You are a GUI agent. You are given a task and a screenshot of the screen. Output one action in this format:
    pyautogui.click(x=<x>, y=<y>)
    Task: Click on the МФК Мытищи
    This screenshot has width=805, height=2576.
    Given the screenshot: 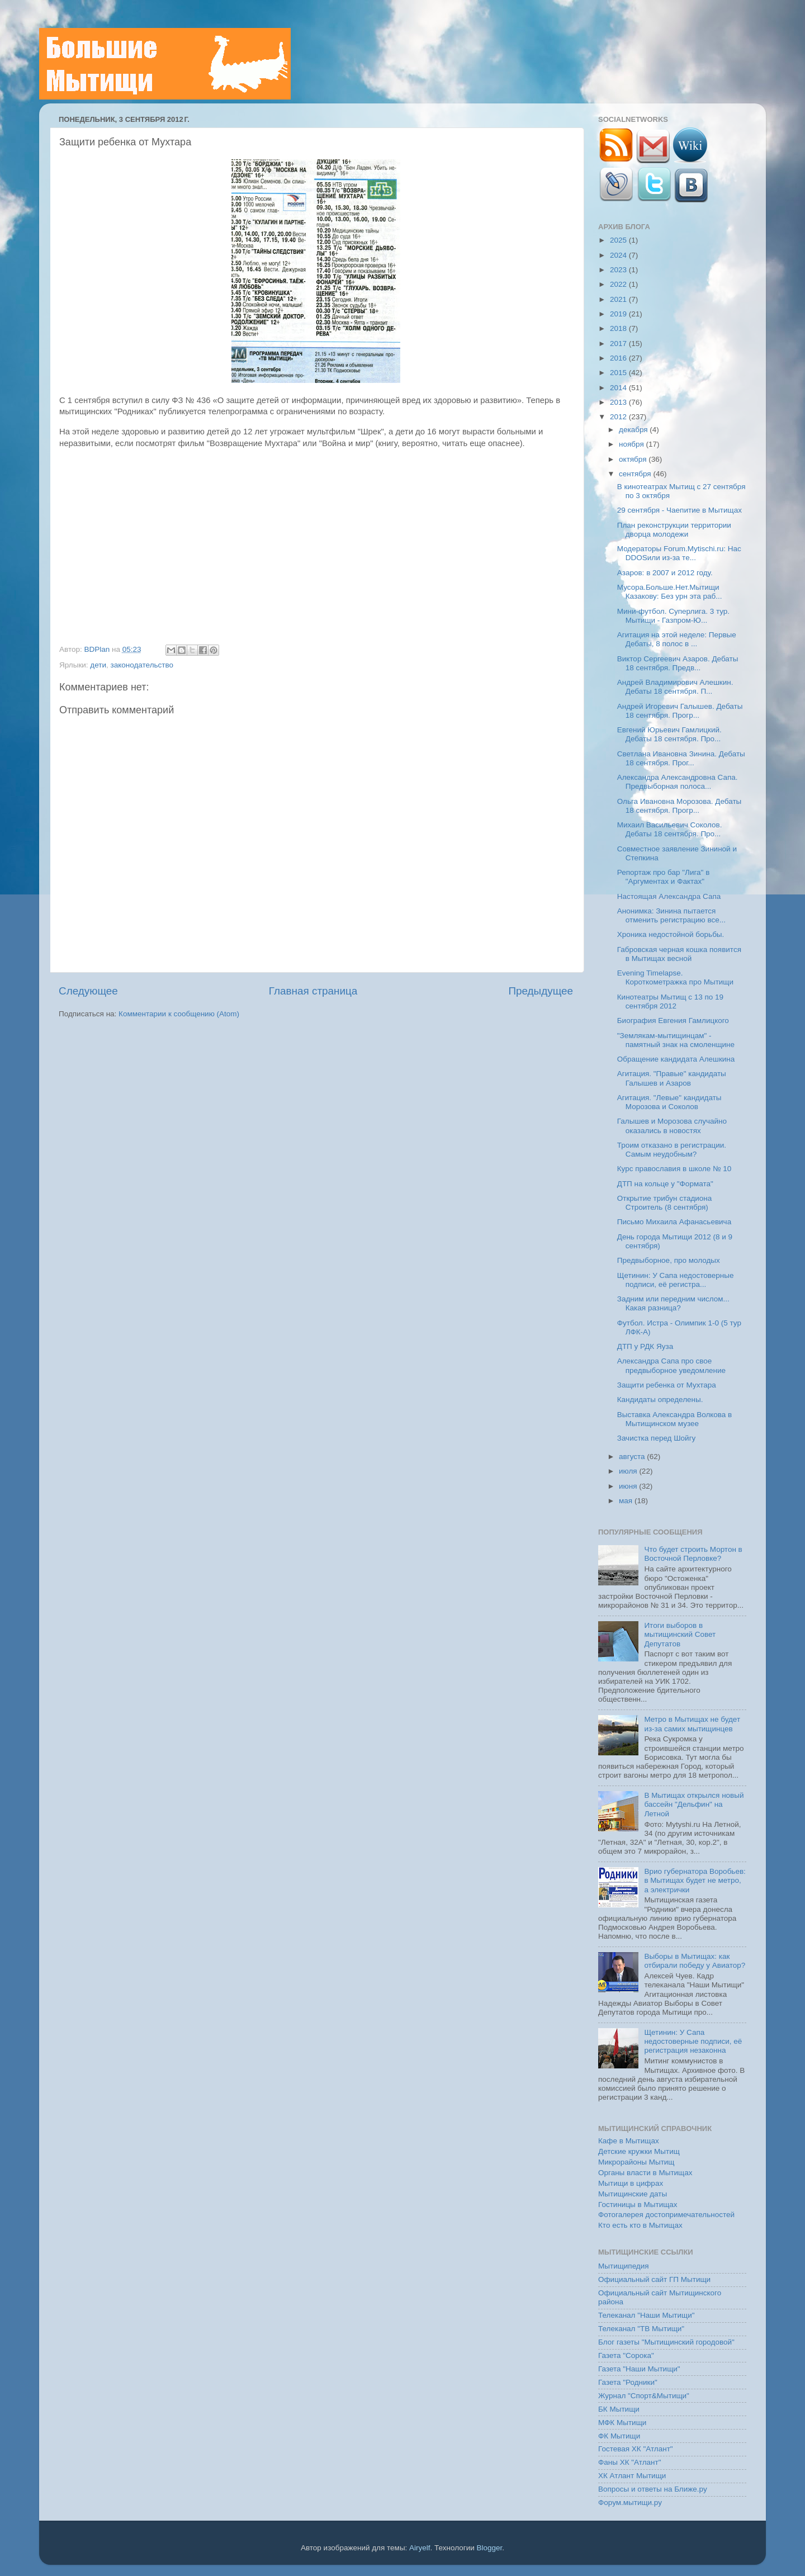 What is the action you would take?
    pyautogui.click(x=622, y=2422)
    